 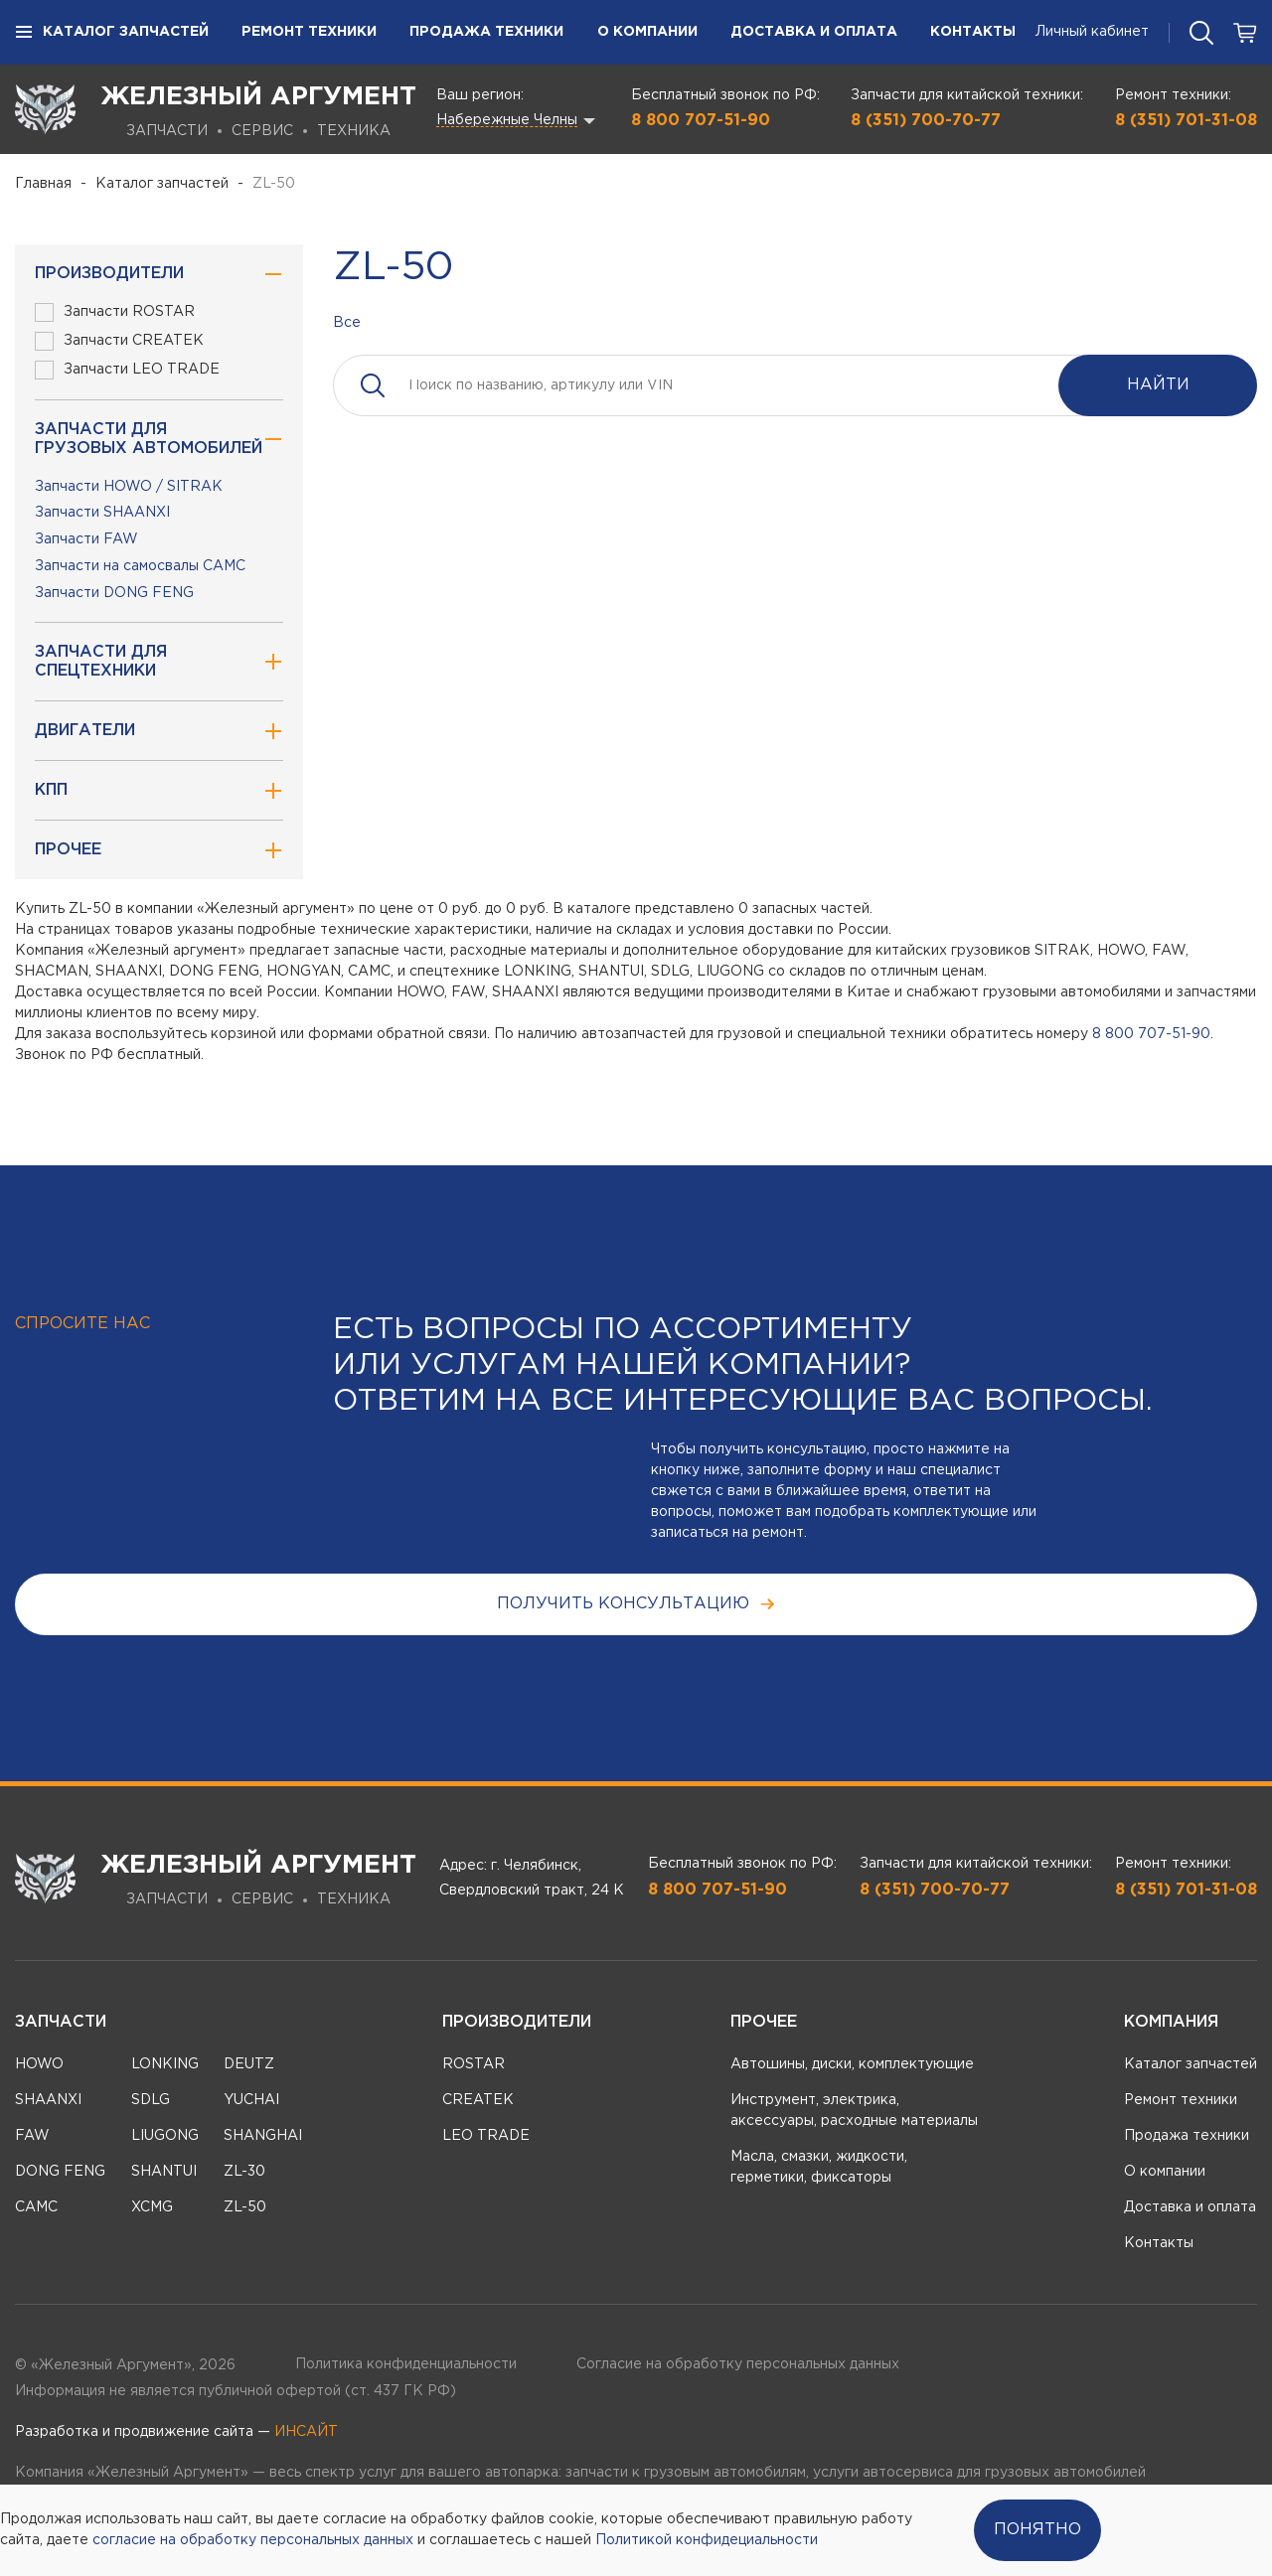 What do you see at coordinates (636, 1603) in the screenshot?
I see `получить консультацию` at bounding box center [636, 1603].